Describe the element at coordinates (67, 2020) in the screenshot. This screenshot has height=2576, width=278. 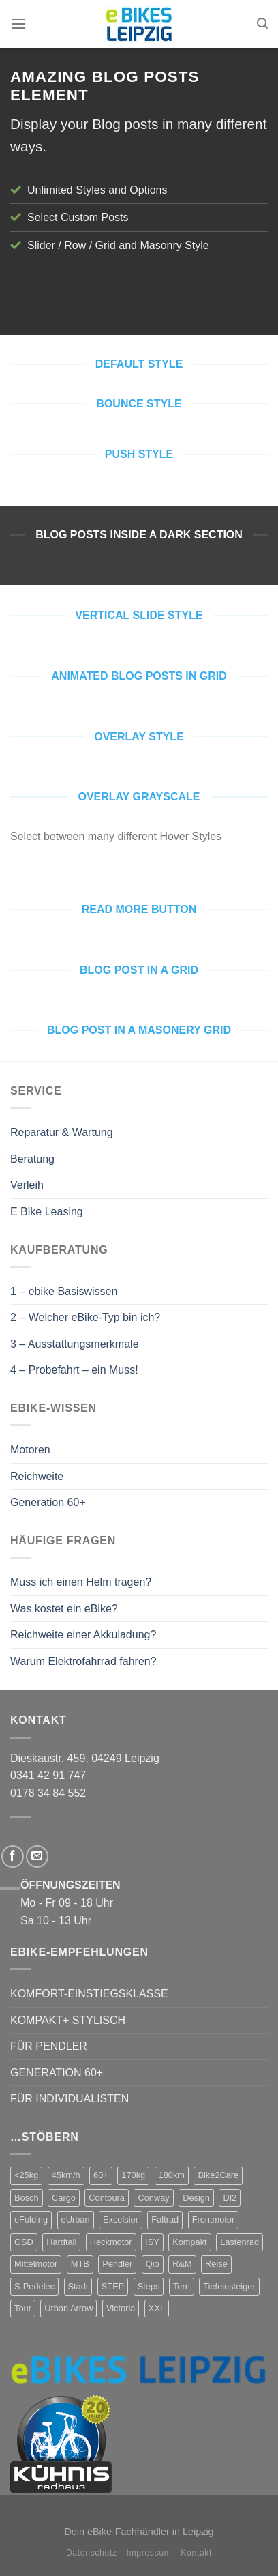
I see `KOMPAKT+ STYLISCH` at that location.